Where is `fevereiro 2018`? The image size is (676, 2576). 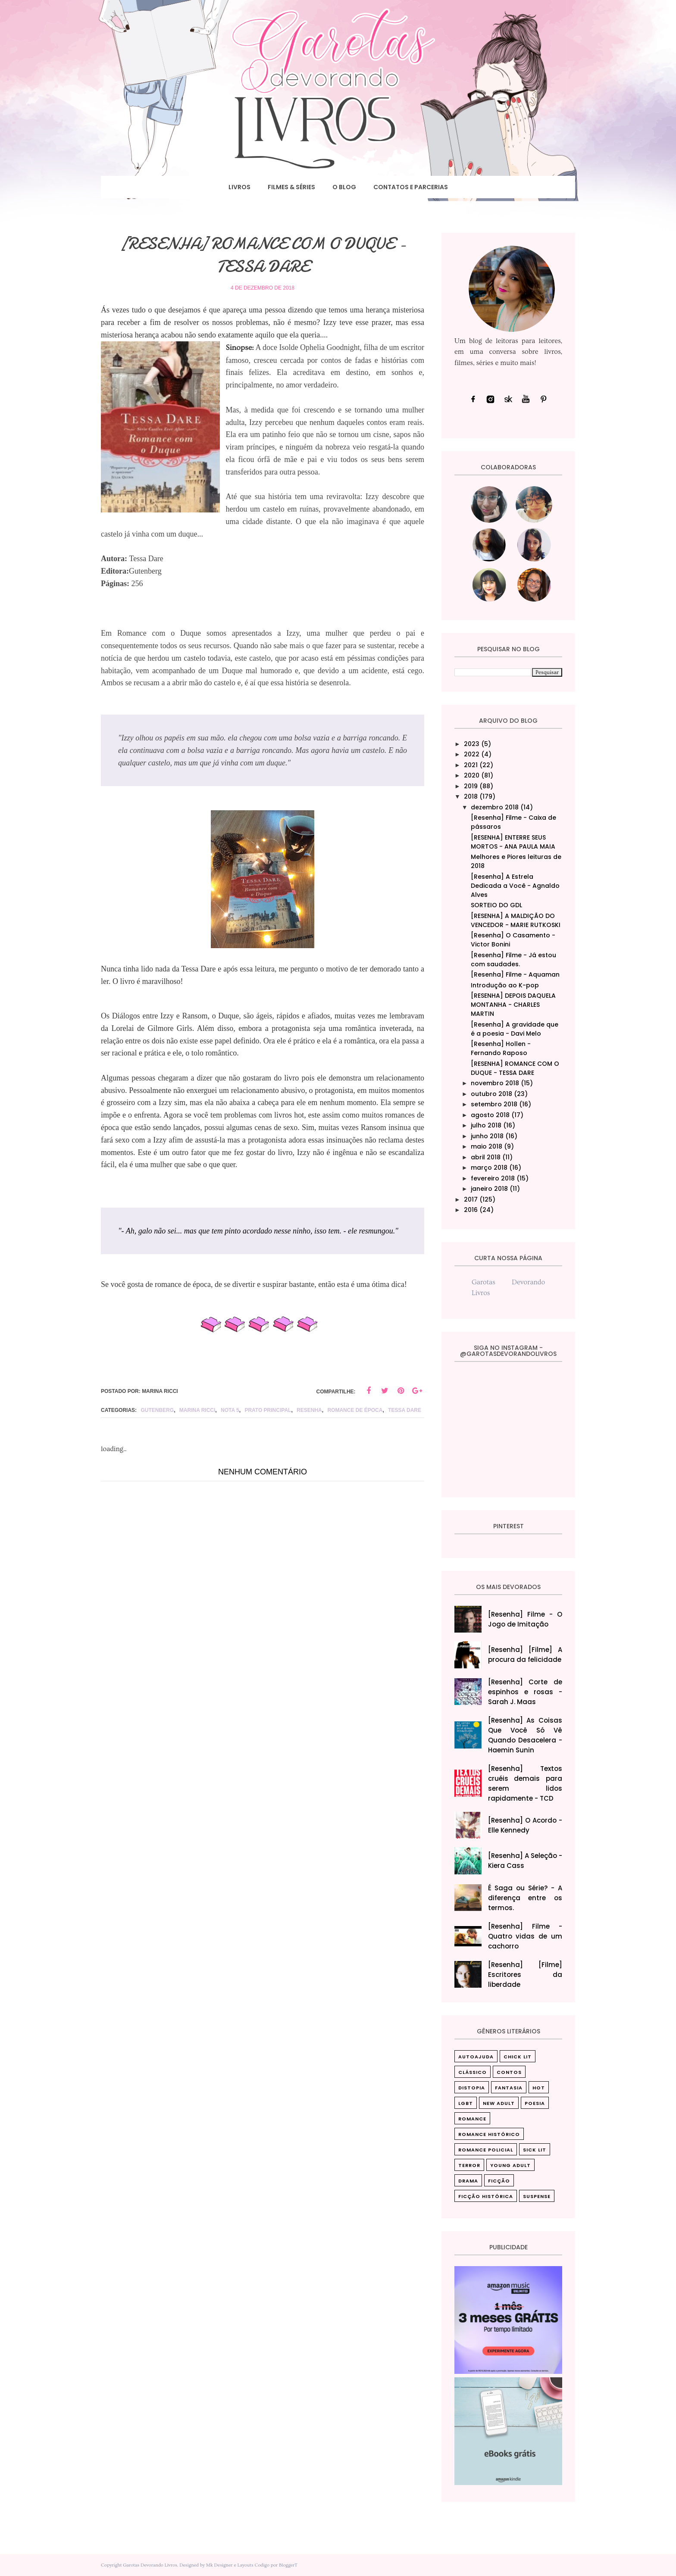
fevereiro 2018 is located at coordinates (493, 1178).